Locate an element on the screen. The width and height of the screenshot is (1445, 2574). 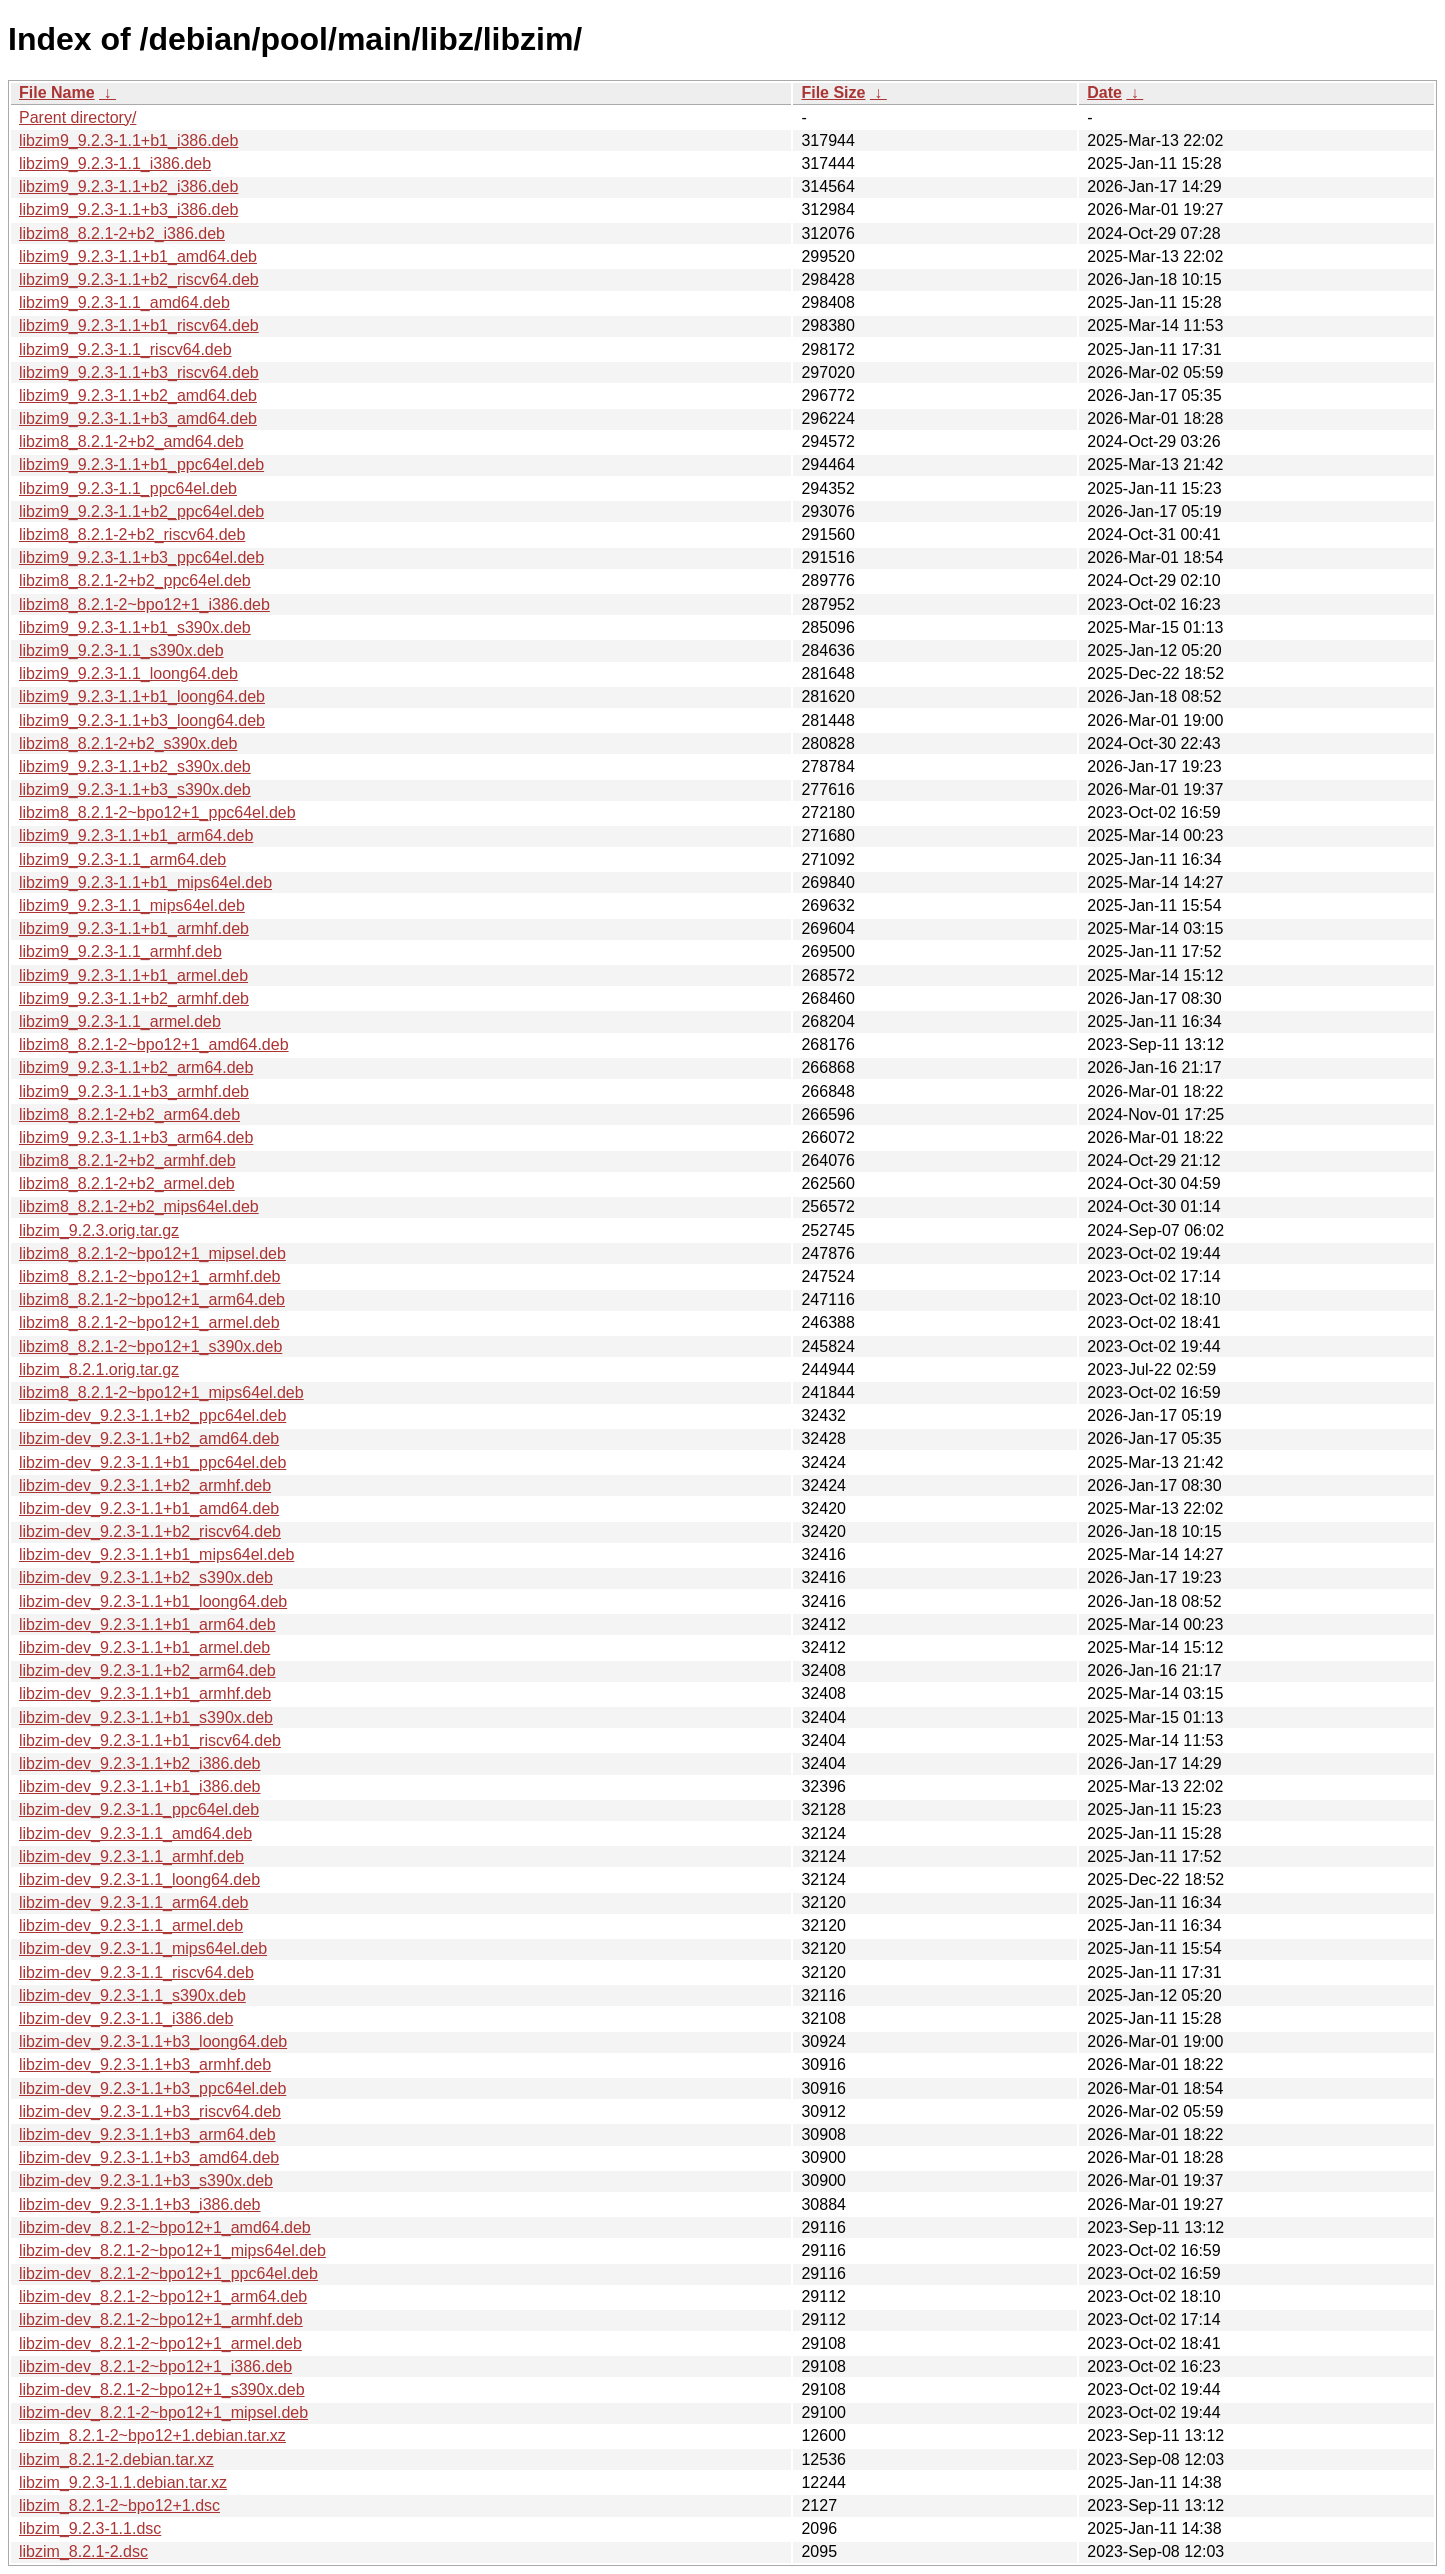
libzim9_9.2.3-1.1_riscv64.deb is located at coordinates (125, 349).